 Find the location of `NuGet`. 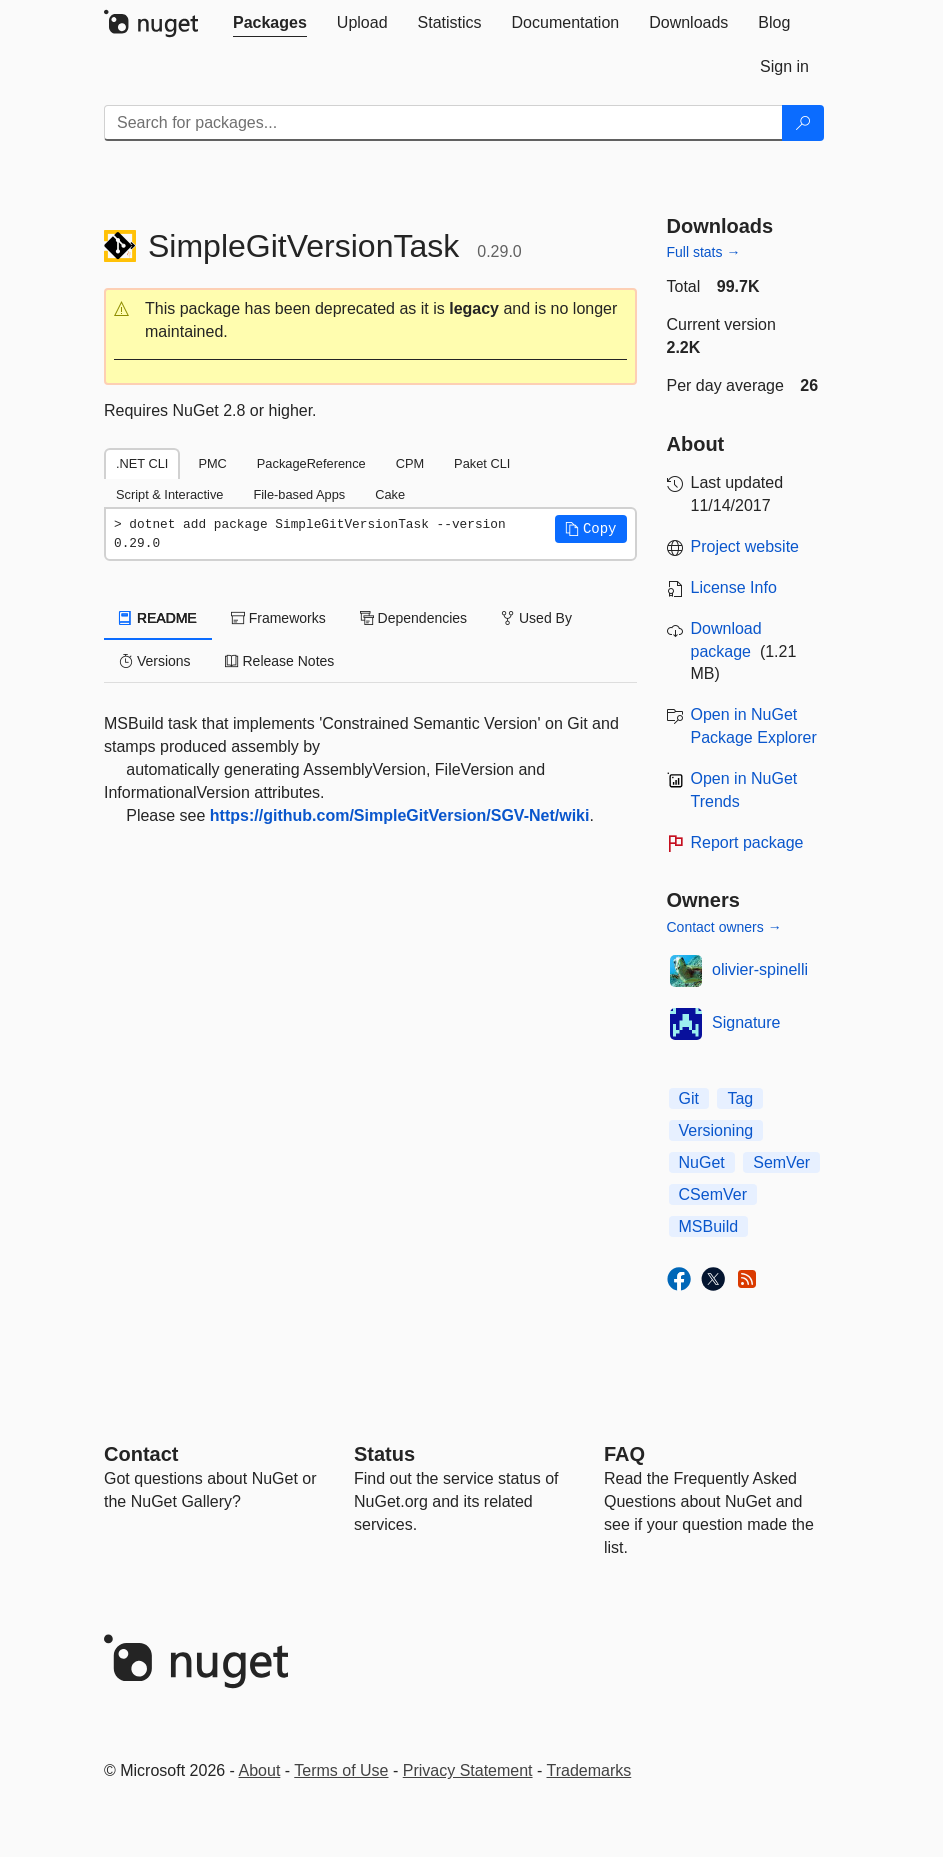

NuGet is located at coordinates (702, 1162).